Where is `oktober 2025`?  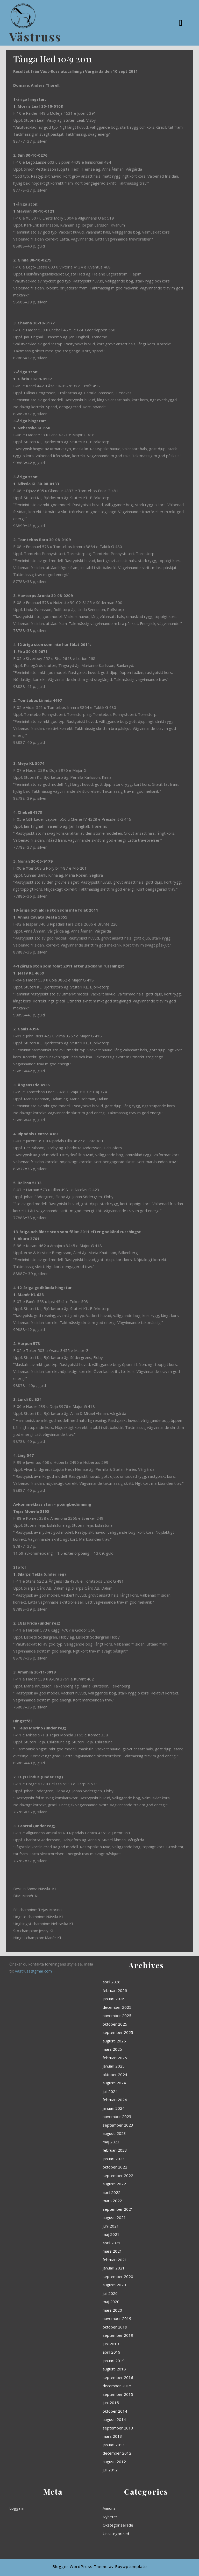 oktober 2025 is located at coordinates (132, 2135).